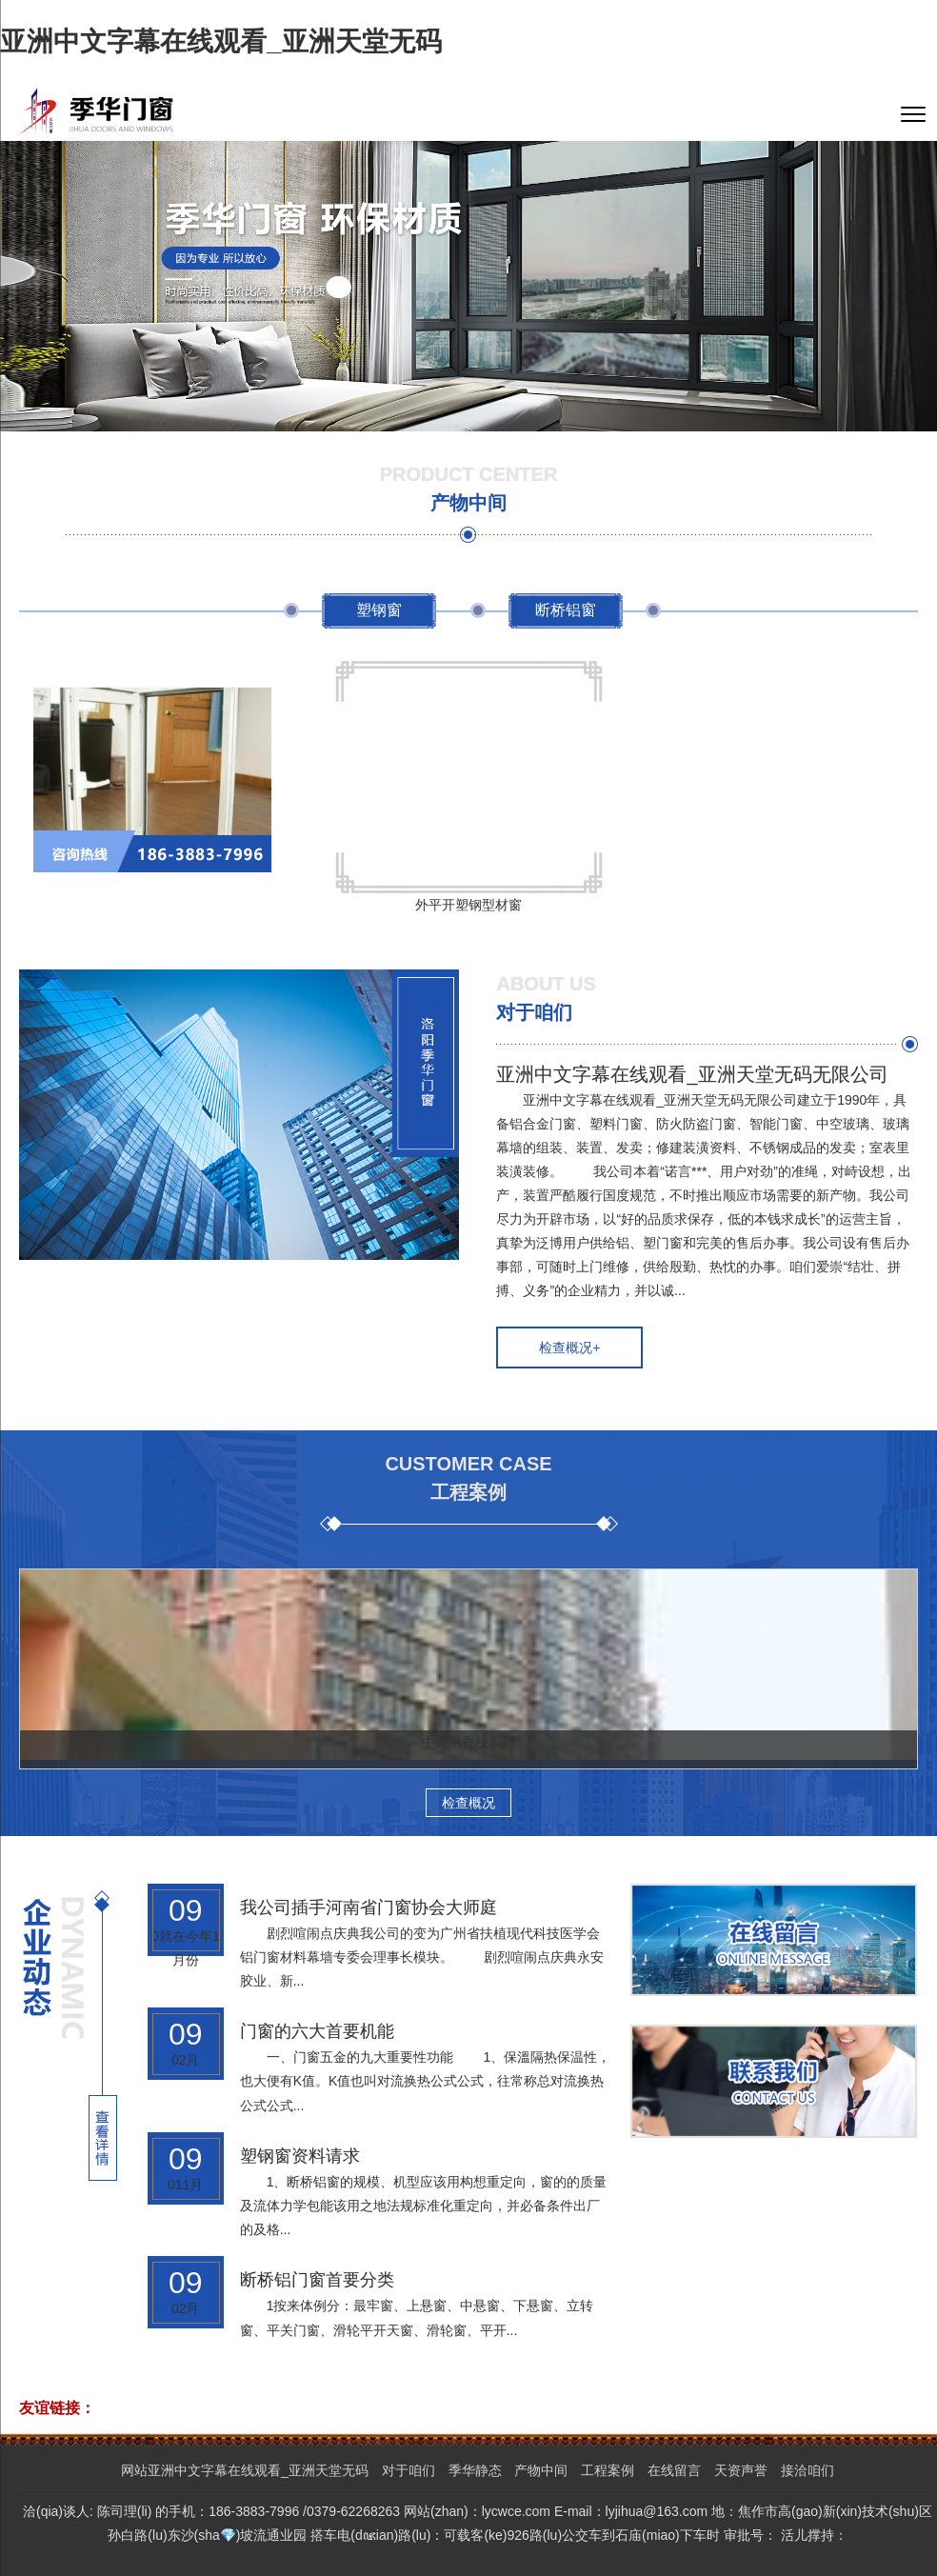  Describe the element at coordinates (741, 2470) in the screenshot. I see `天资声誉` at that location.